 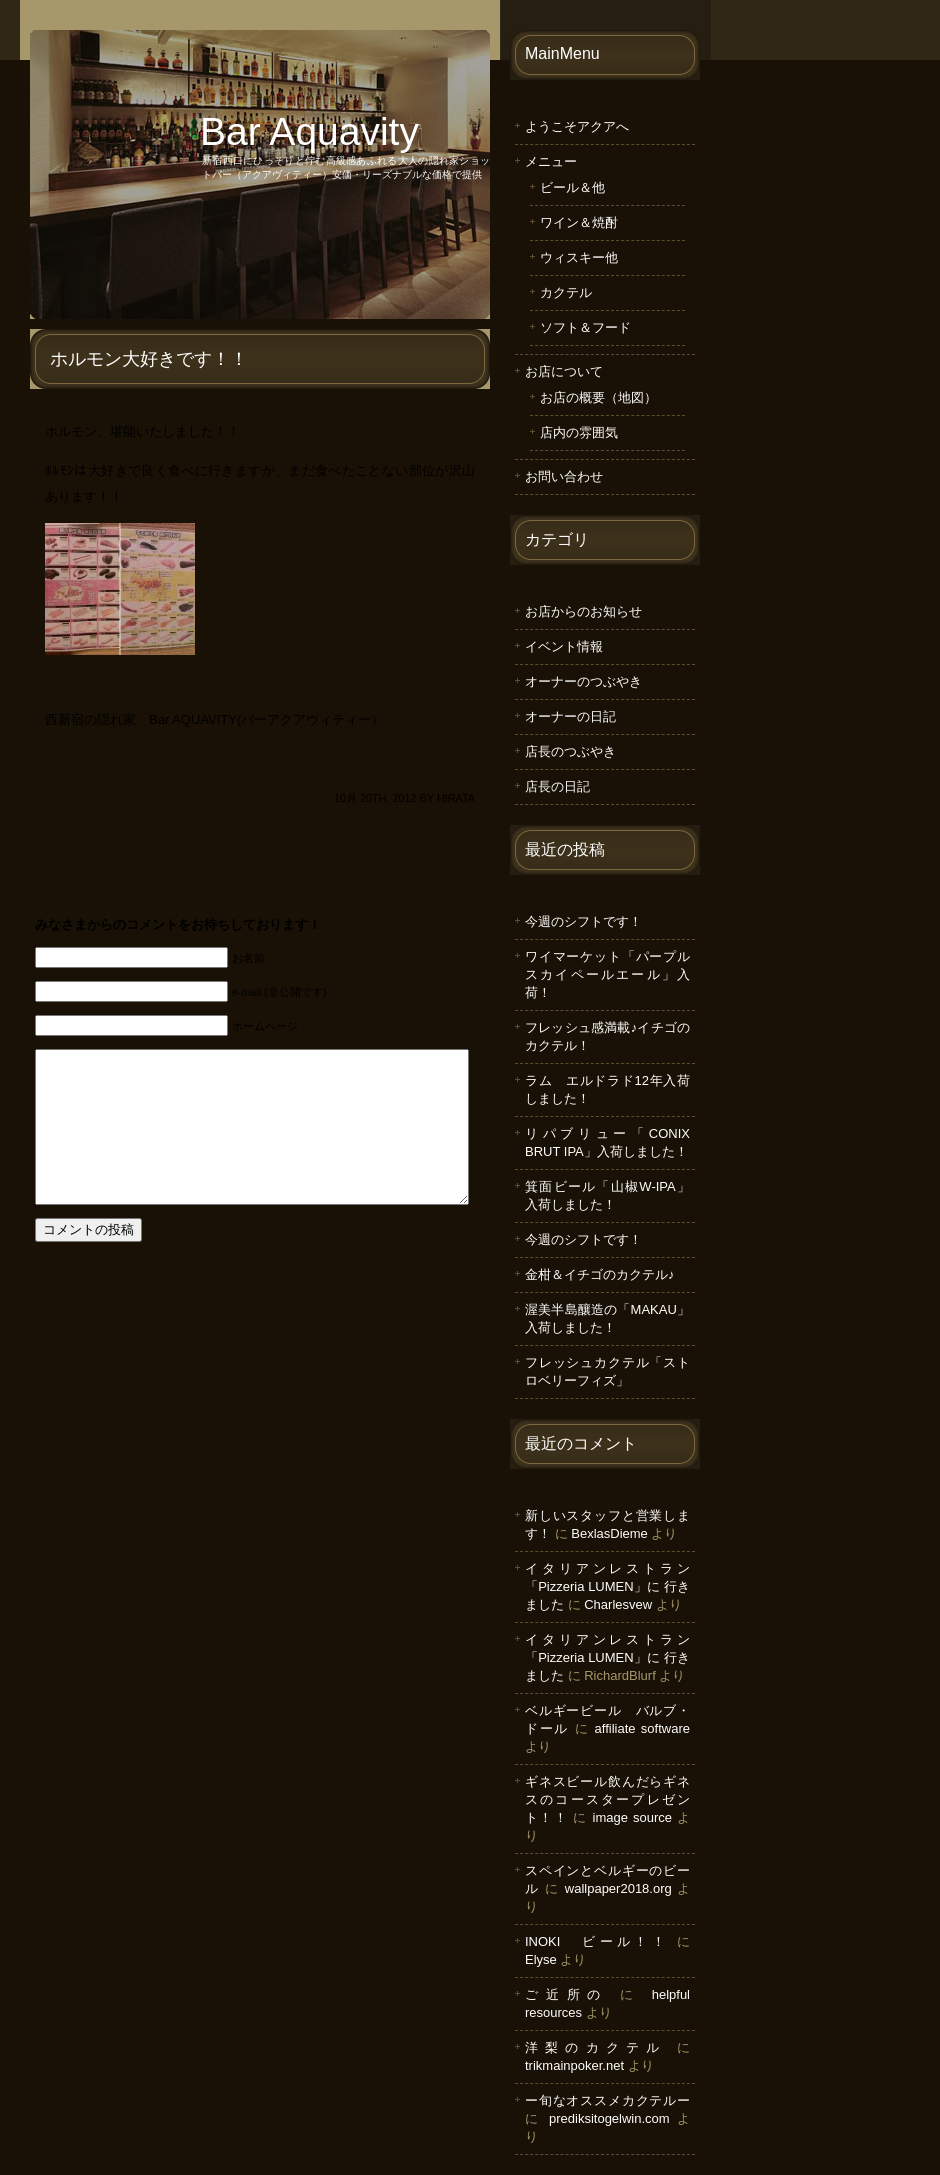 I want to click on prediksitogelwin.com, so click(x=609, y=2118).